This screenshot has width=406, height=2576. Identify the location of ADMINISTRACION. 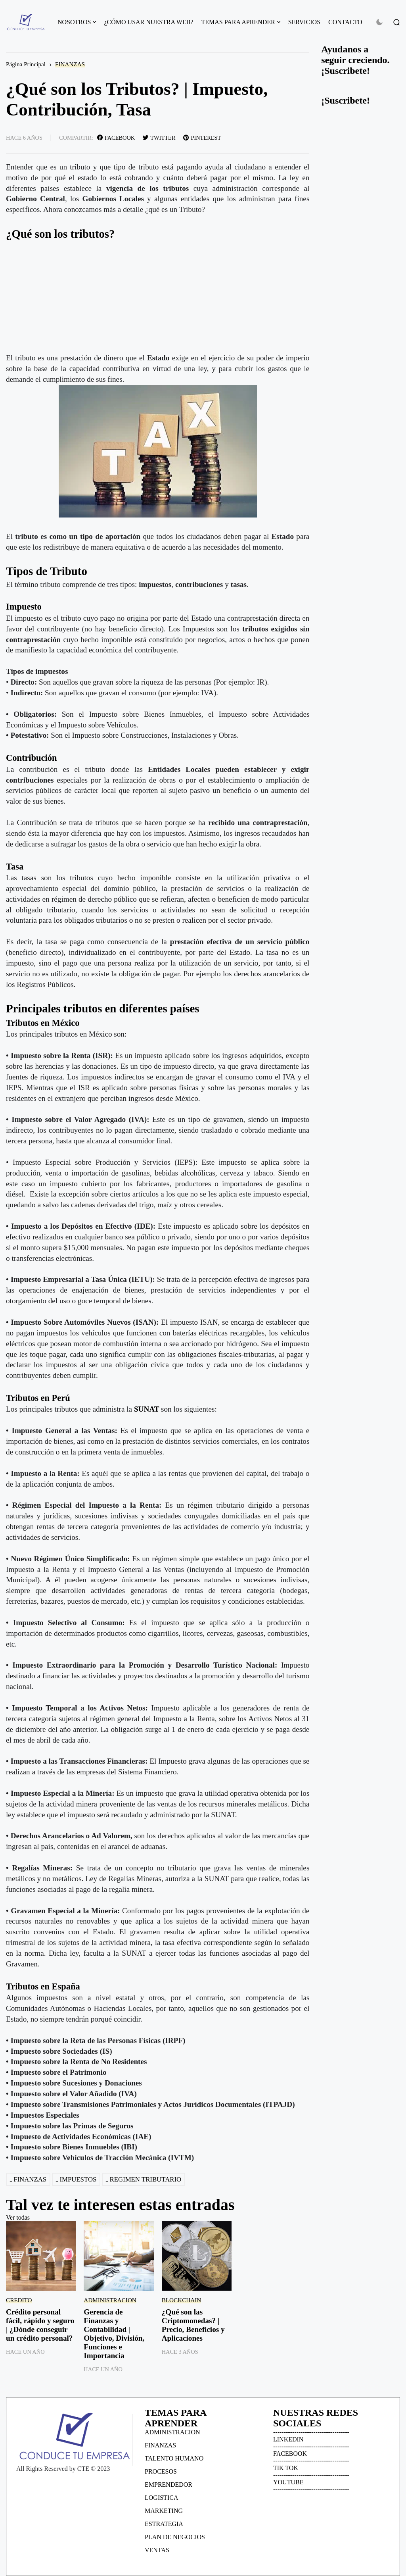
(110, 2300).